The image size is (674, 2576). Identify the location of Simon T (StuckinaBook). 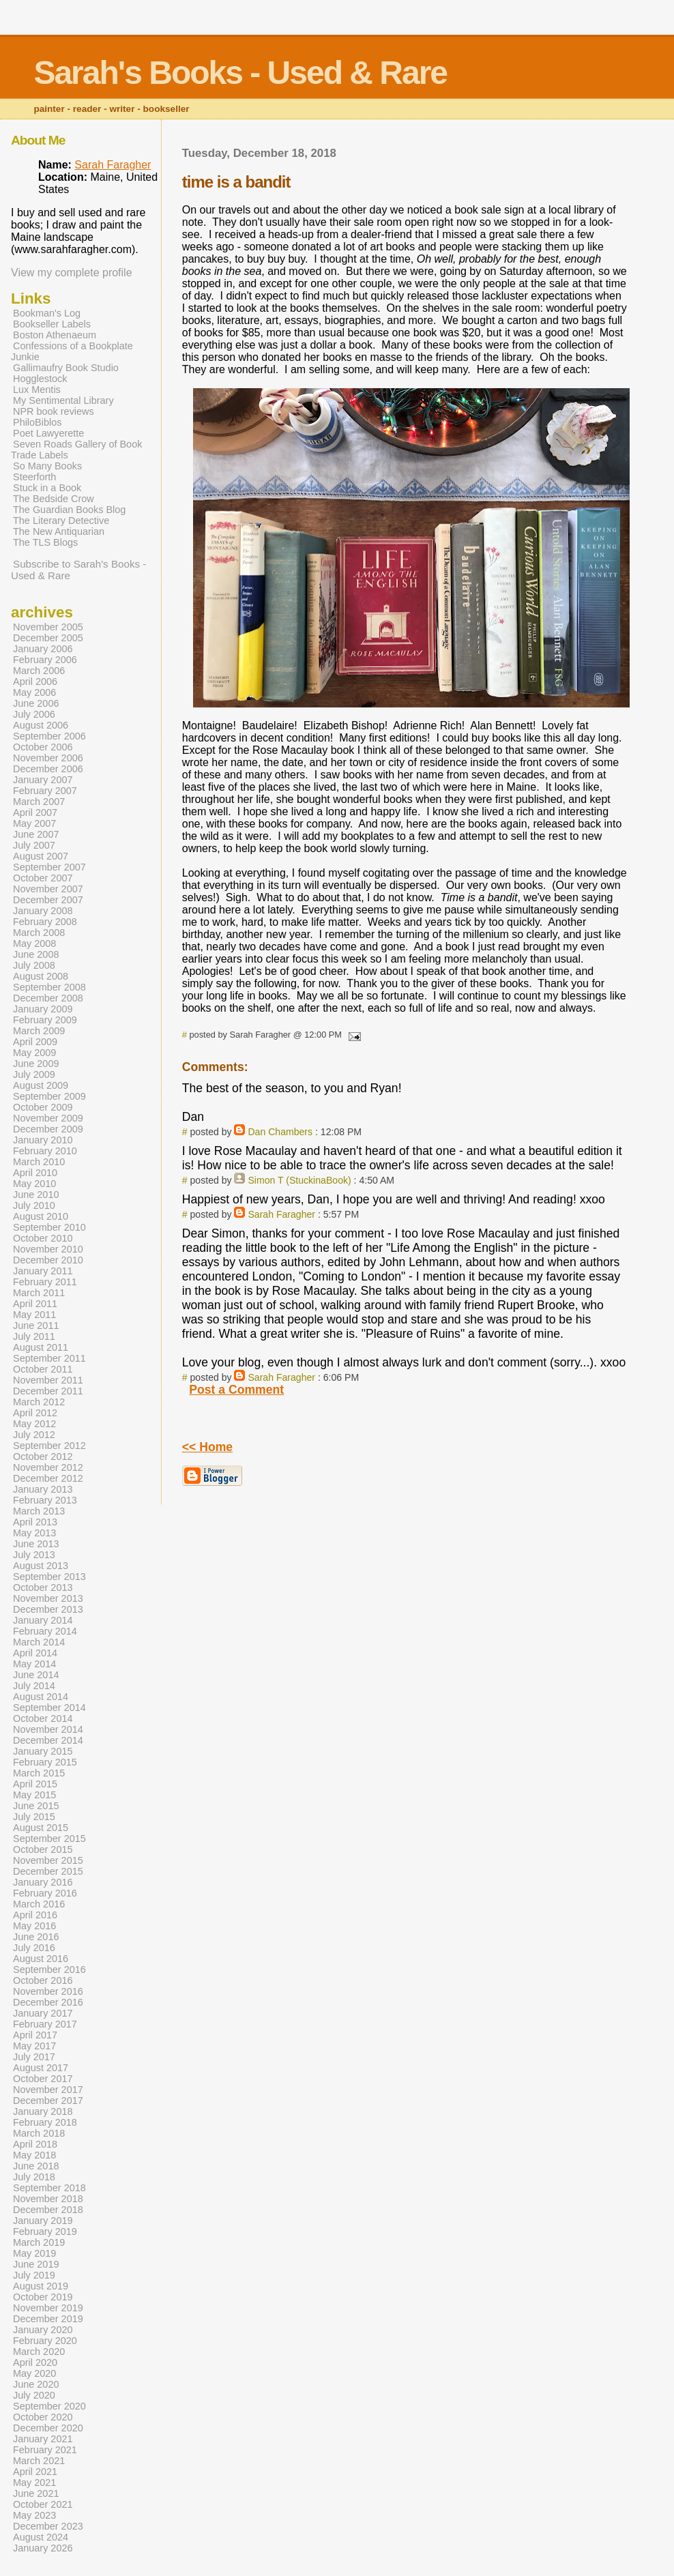
(299, 1180).